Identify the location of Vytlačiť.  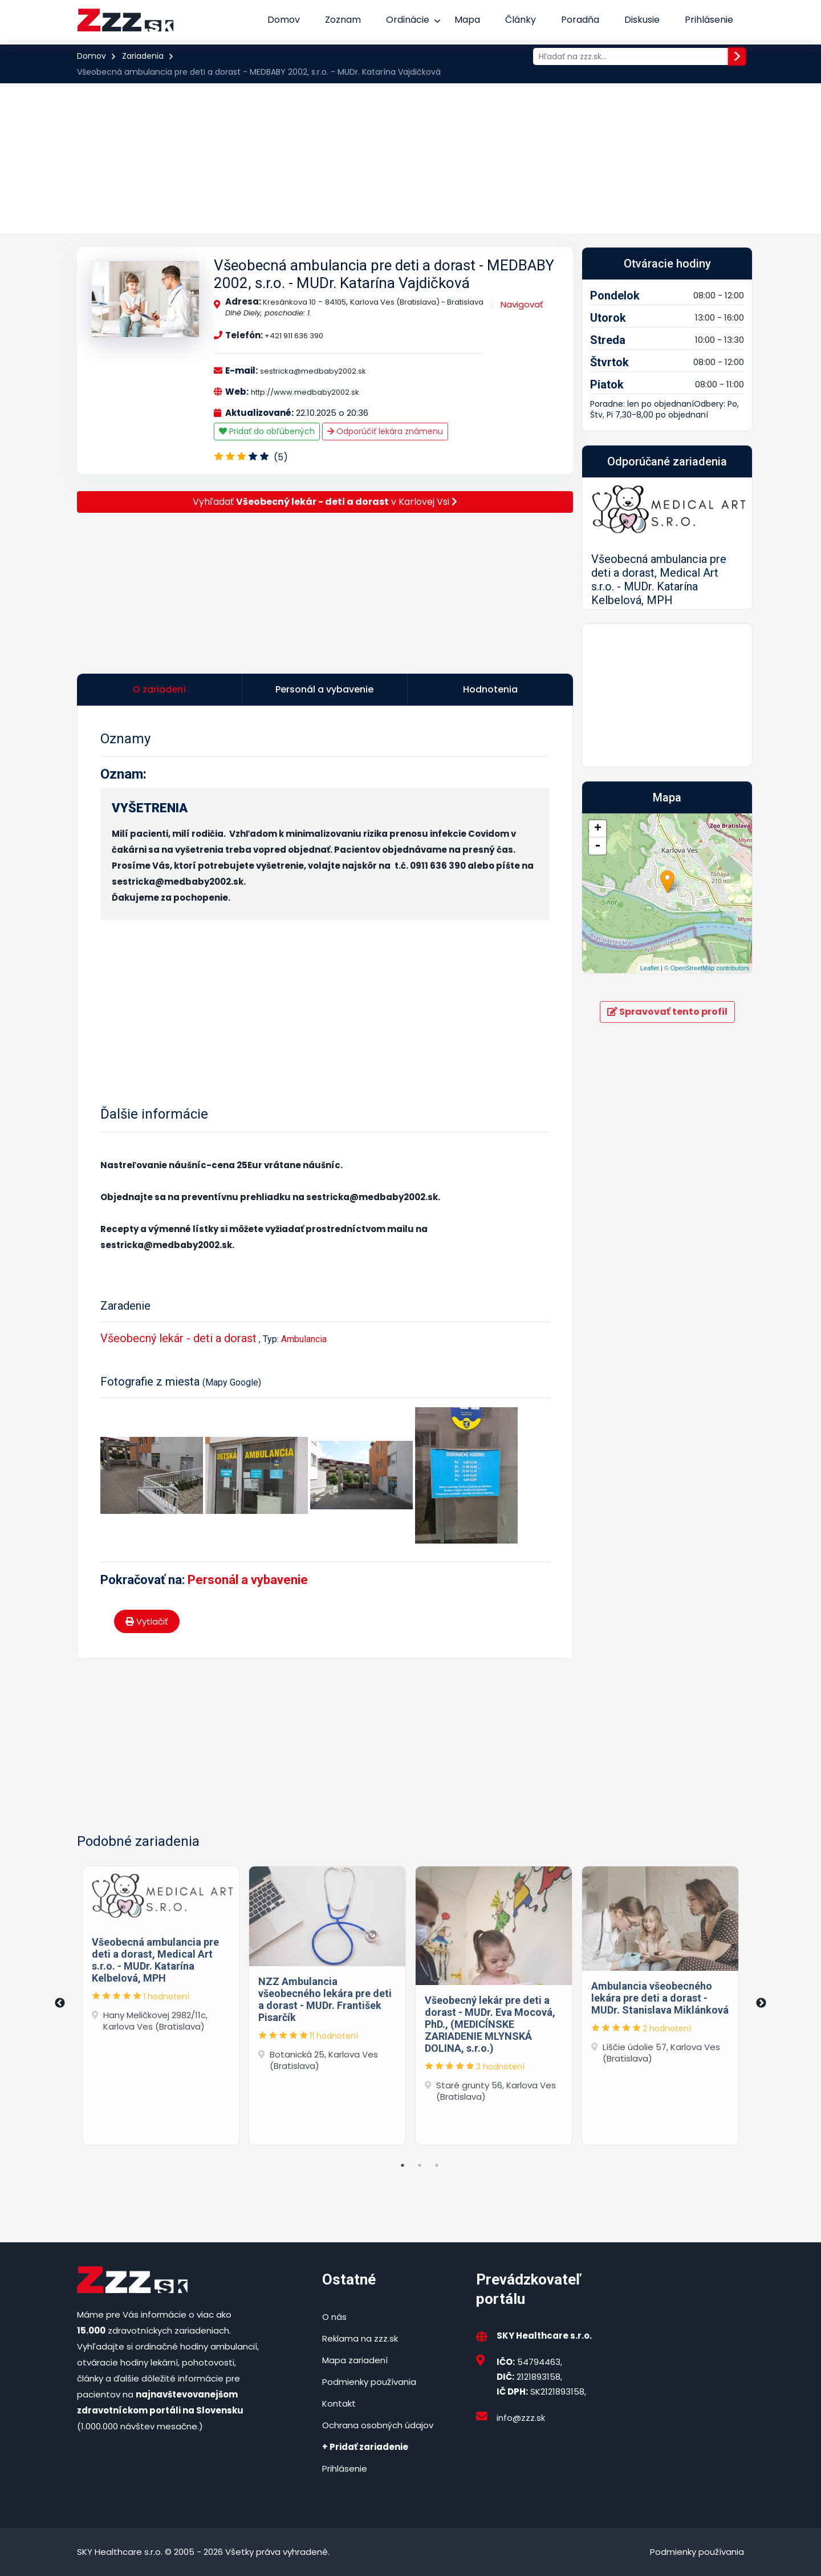
(146, 1621).